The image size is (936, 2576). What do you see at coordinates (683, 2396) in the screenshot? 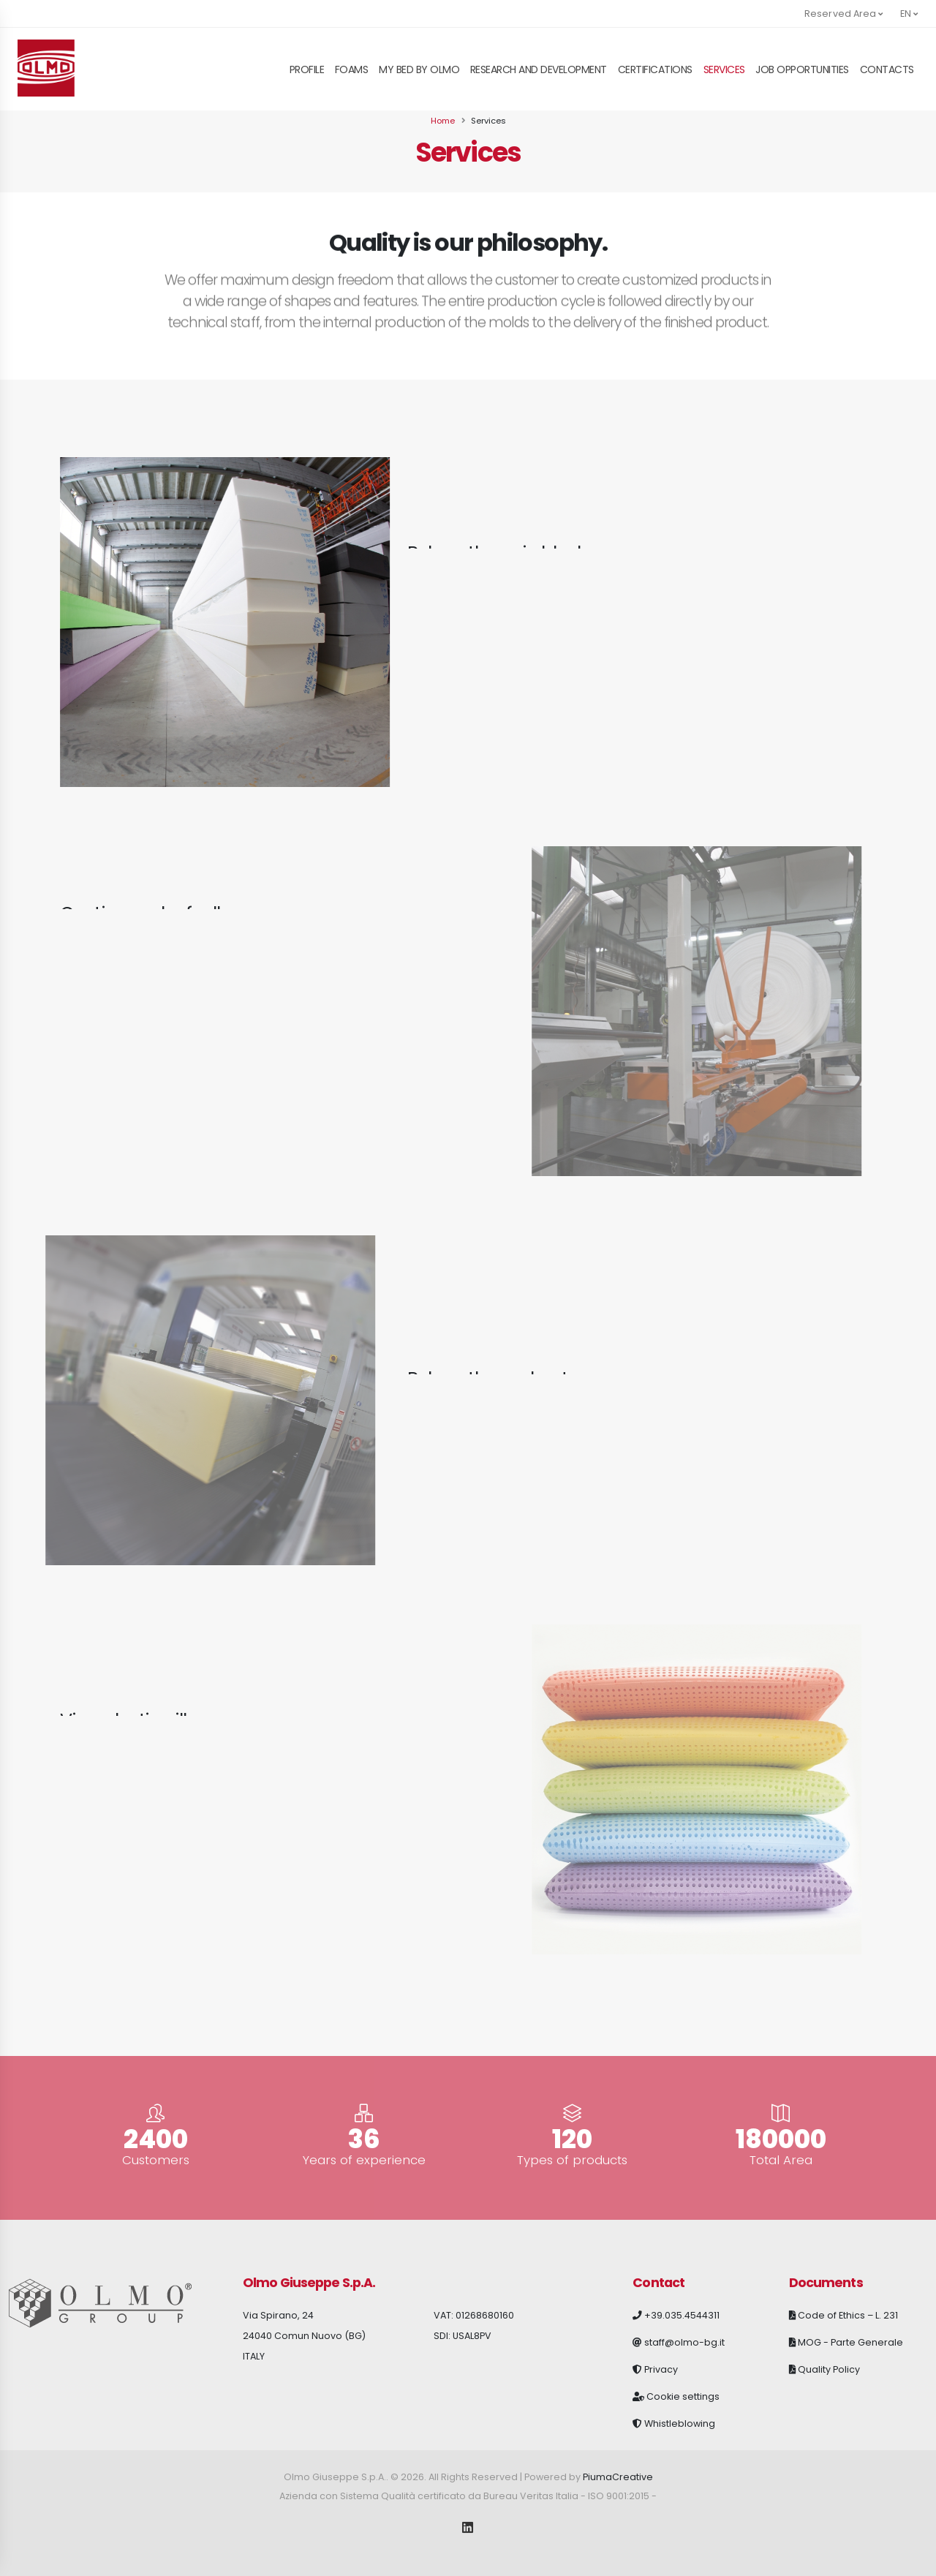
I see `Cookie settings` at bounding box center [683, 2396].